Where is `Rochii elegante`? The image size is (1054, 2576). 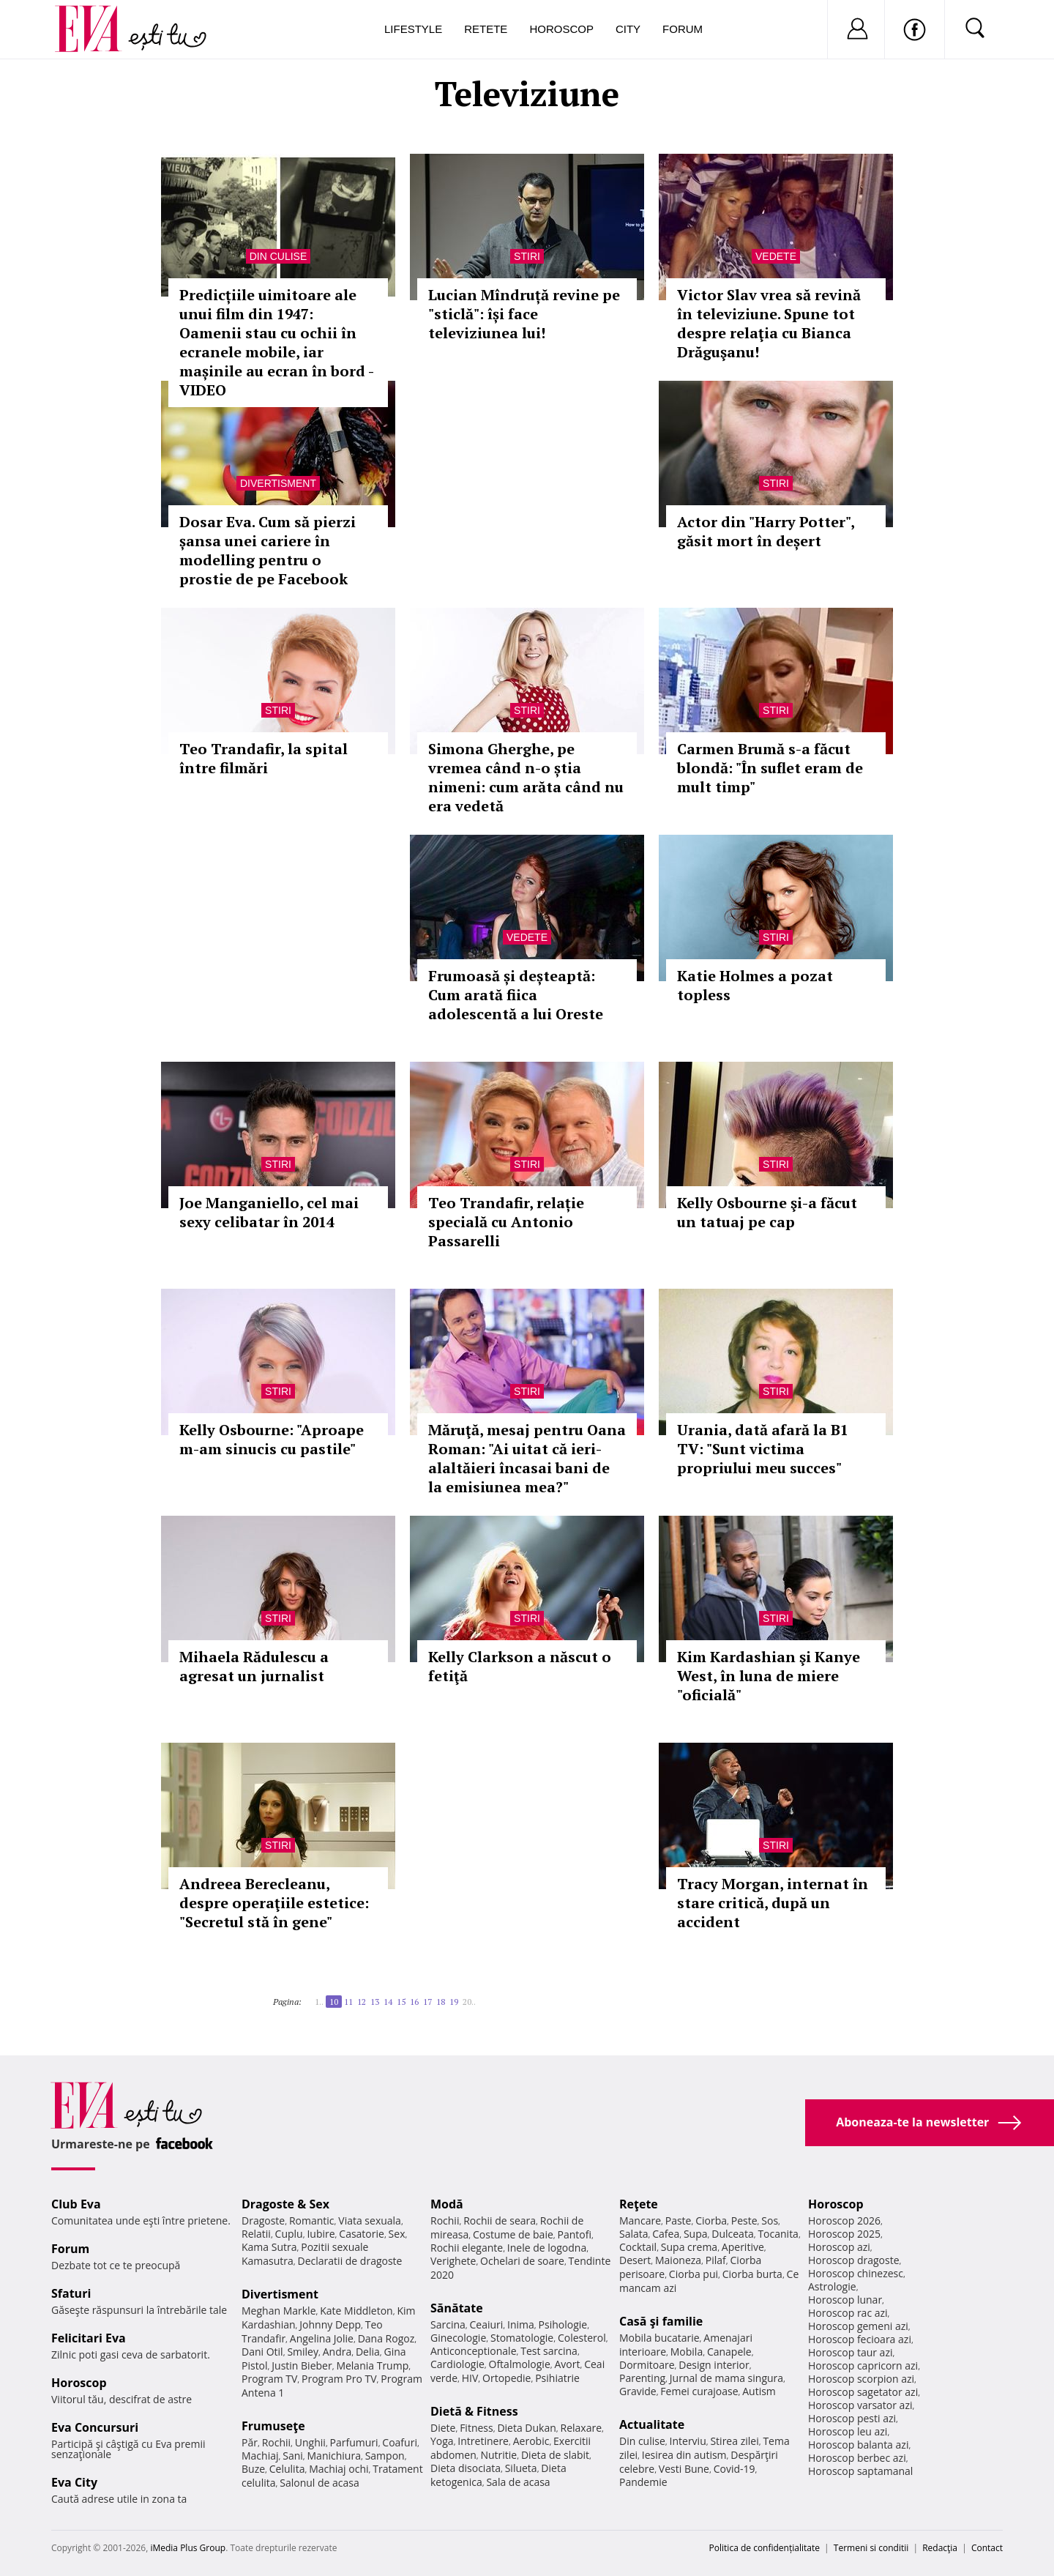 Rochii elegante is located at coordinates (466, 2248).